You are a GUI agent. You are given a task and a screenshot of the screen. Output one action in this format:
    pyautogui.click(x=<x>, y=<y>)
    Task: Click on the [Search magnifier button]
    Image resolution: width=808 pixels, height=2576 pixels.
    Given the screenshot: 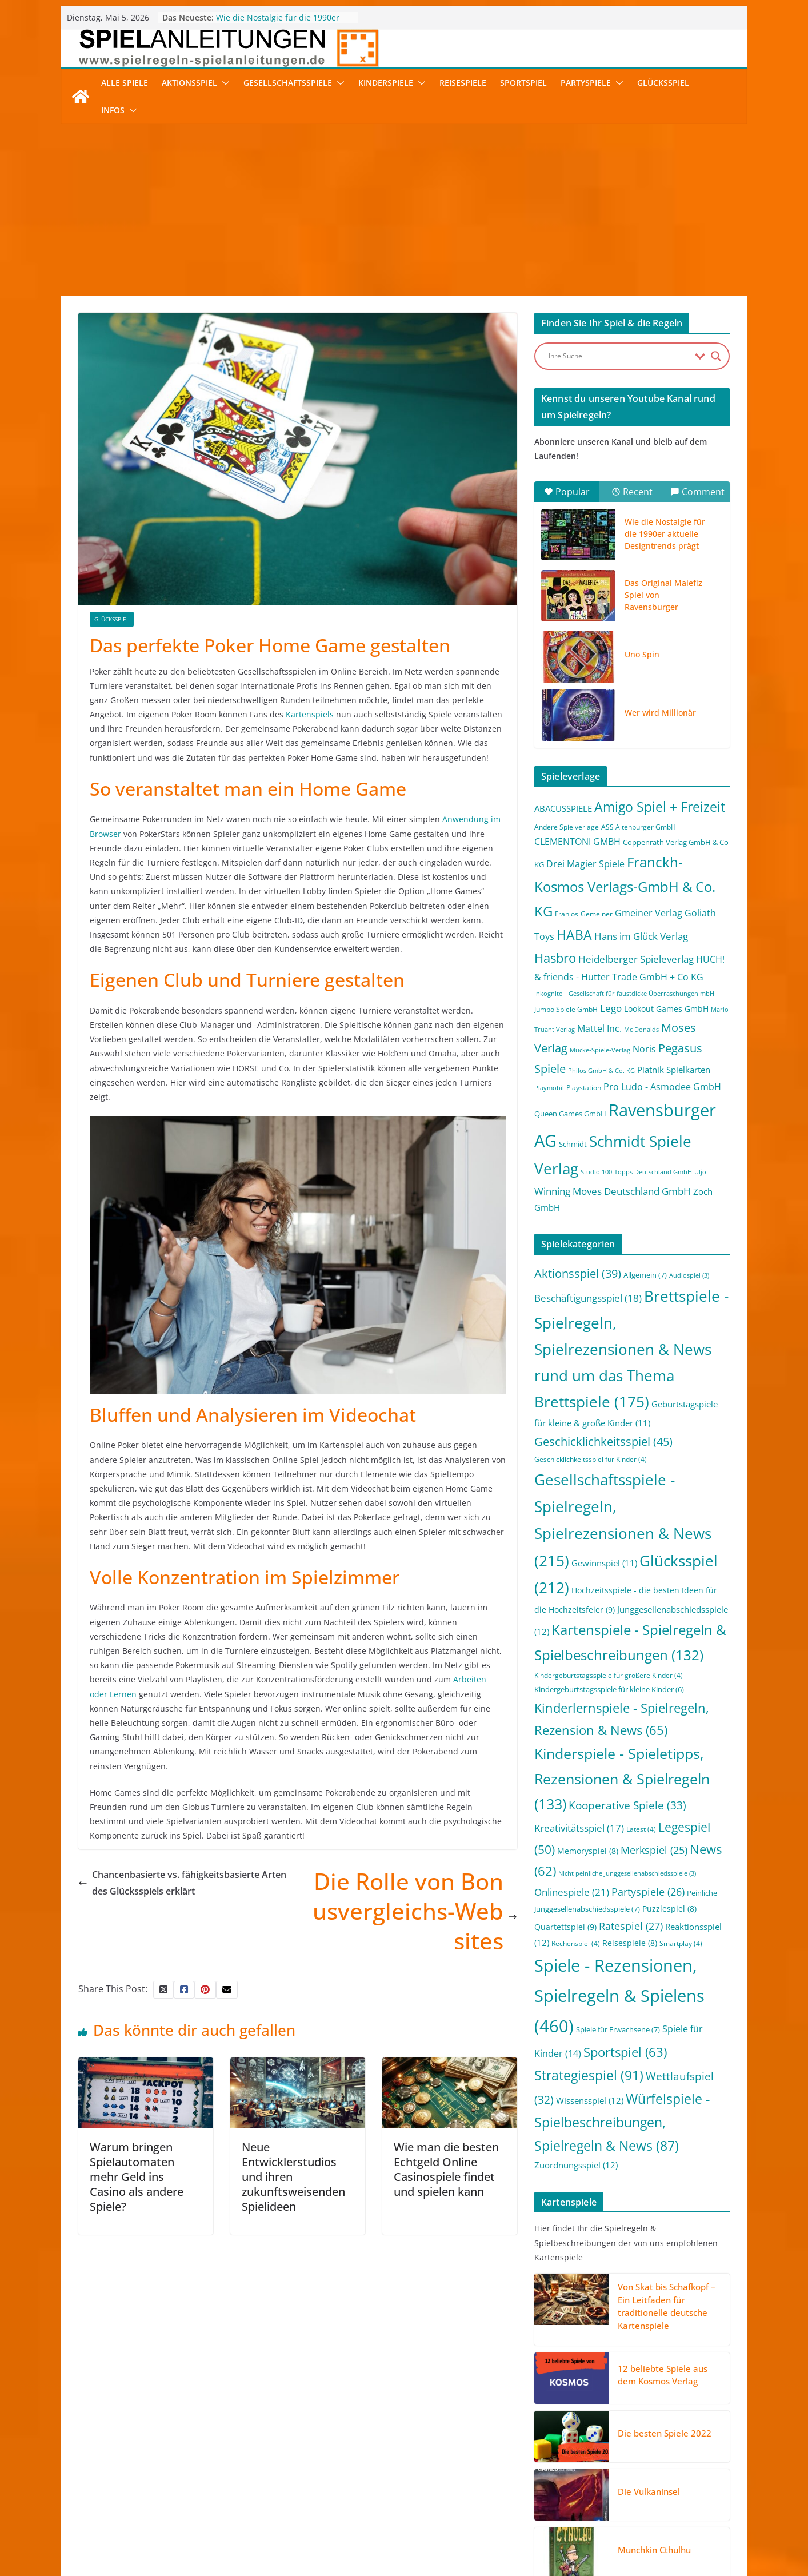 What is the action you would take?
    pyautogui.click(x=716, y=356)
    